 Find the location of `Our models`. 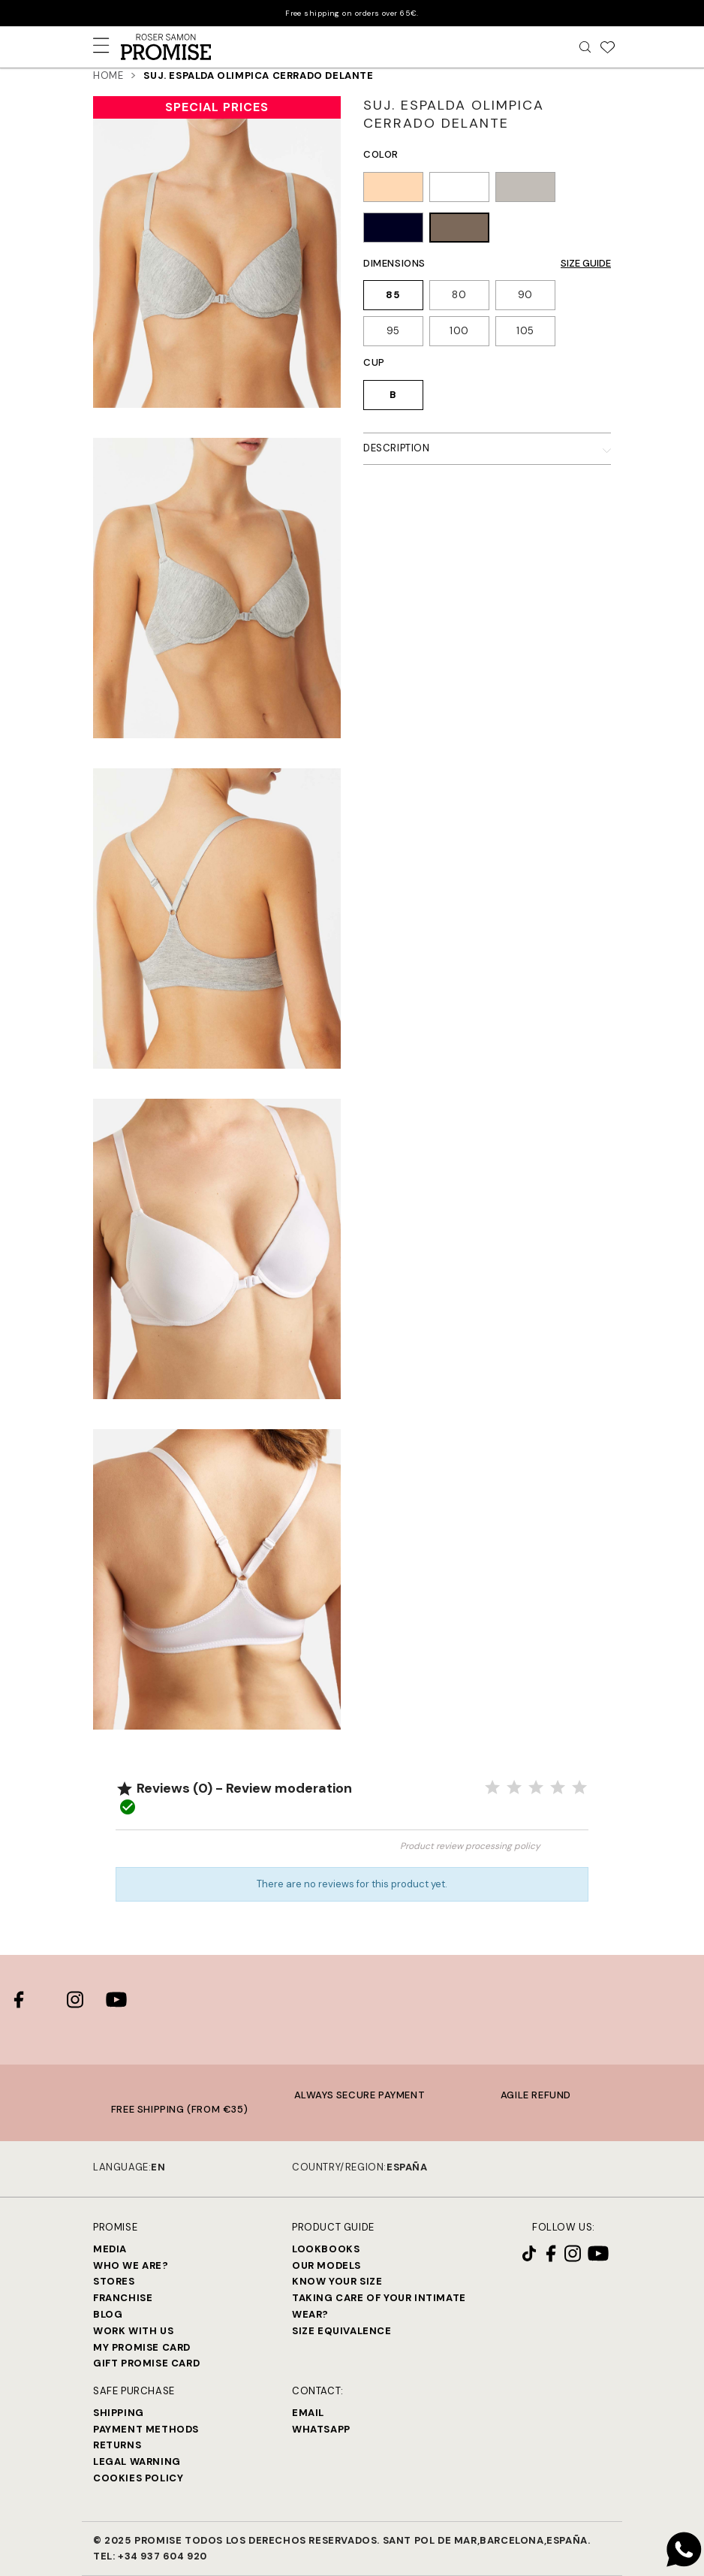

Our models is located at coordinates (326, 2265).